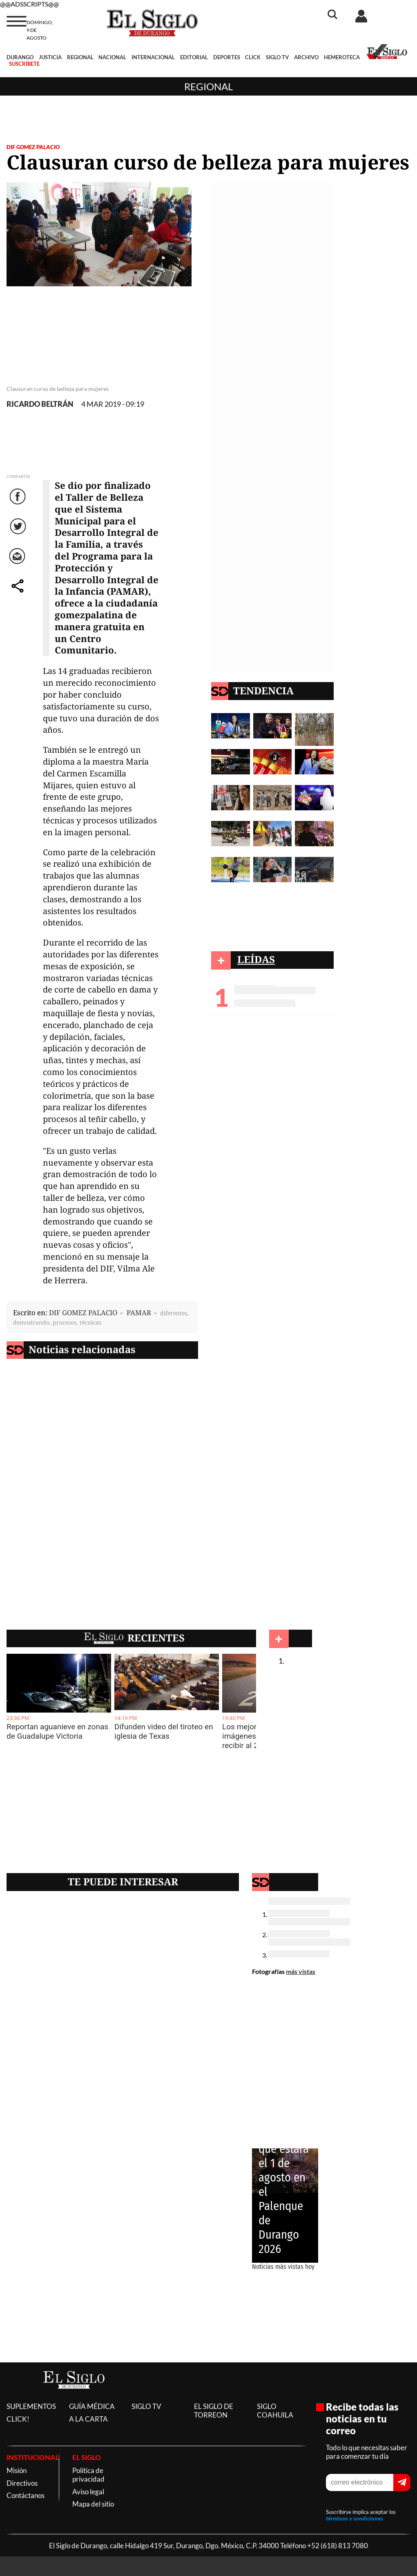  What do you see at coordinates (93, 2504) in the screenshot?
I see `Mapa del sitio` at bounding box center [93, 2504].